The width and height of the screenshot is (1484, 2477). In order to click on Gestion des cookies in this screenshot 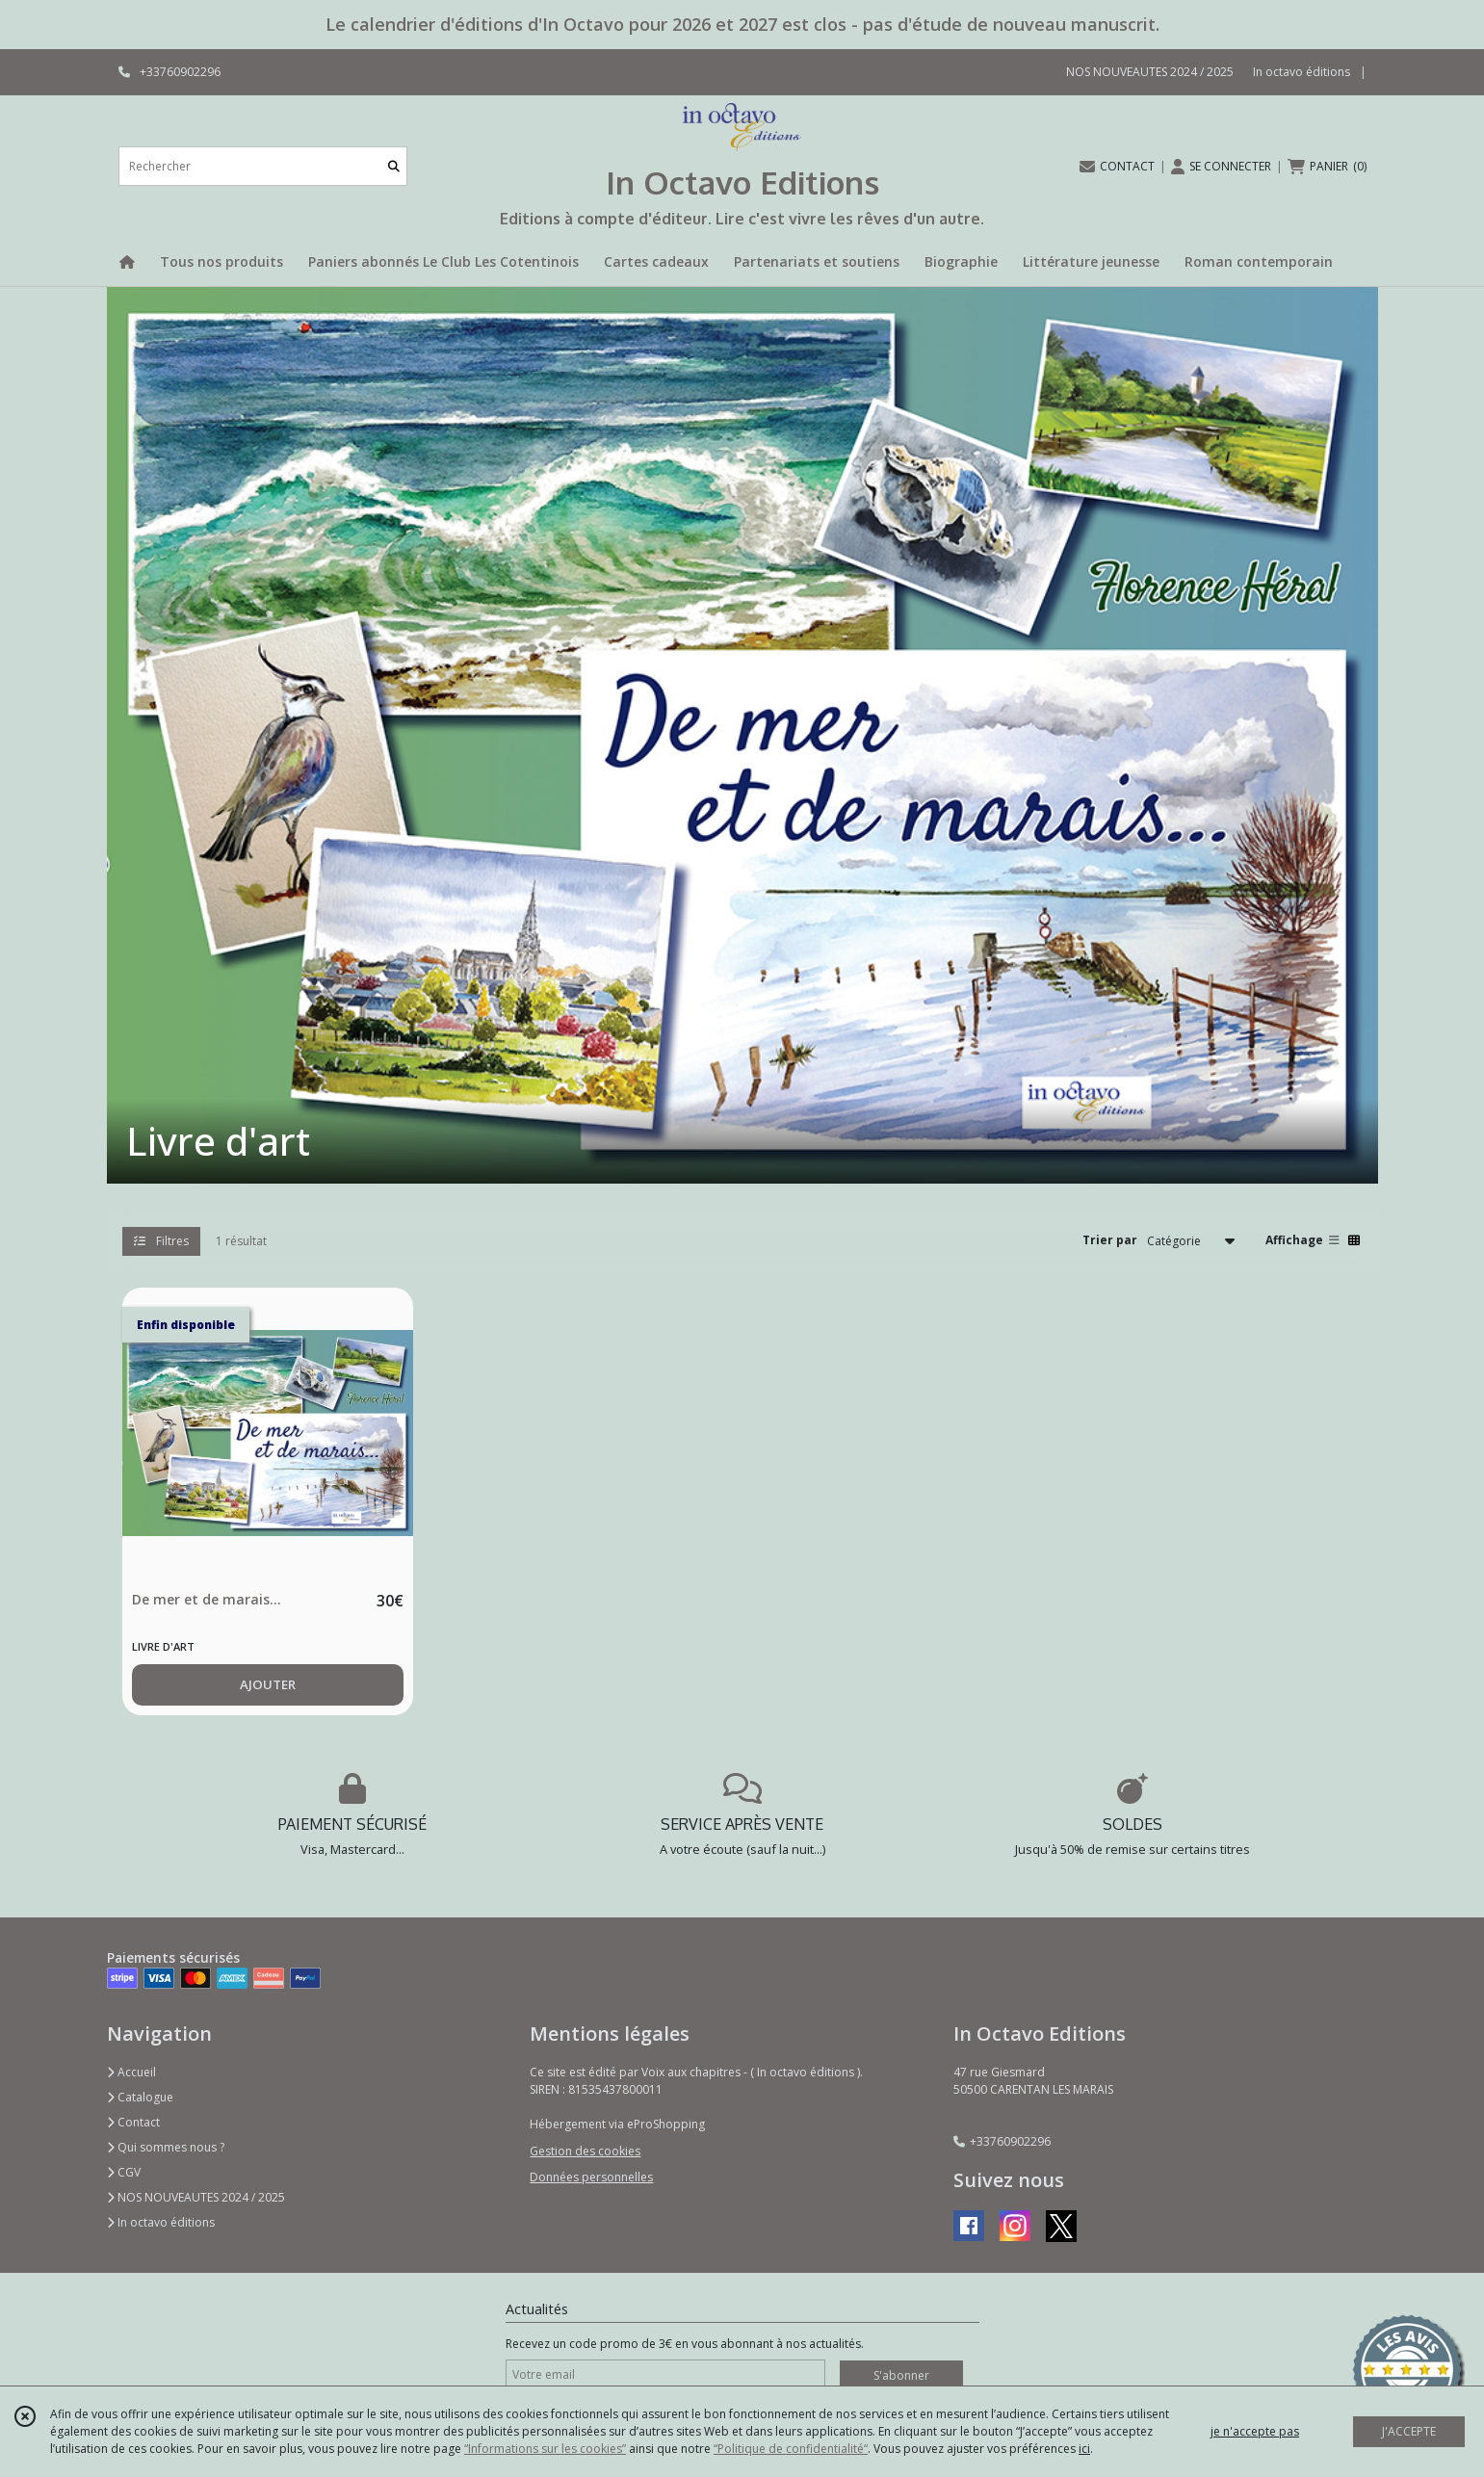, I will do `click(585, 2151)`.